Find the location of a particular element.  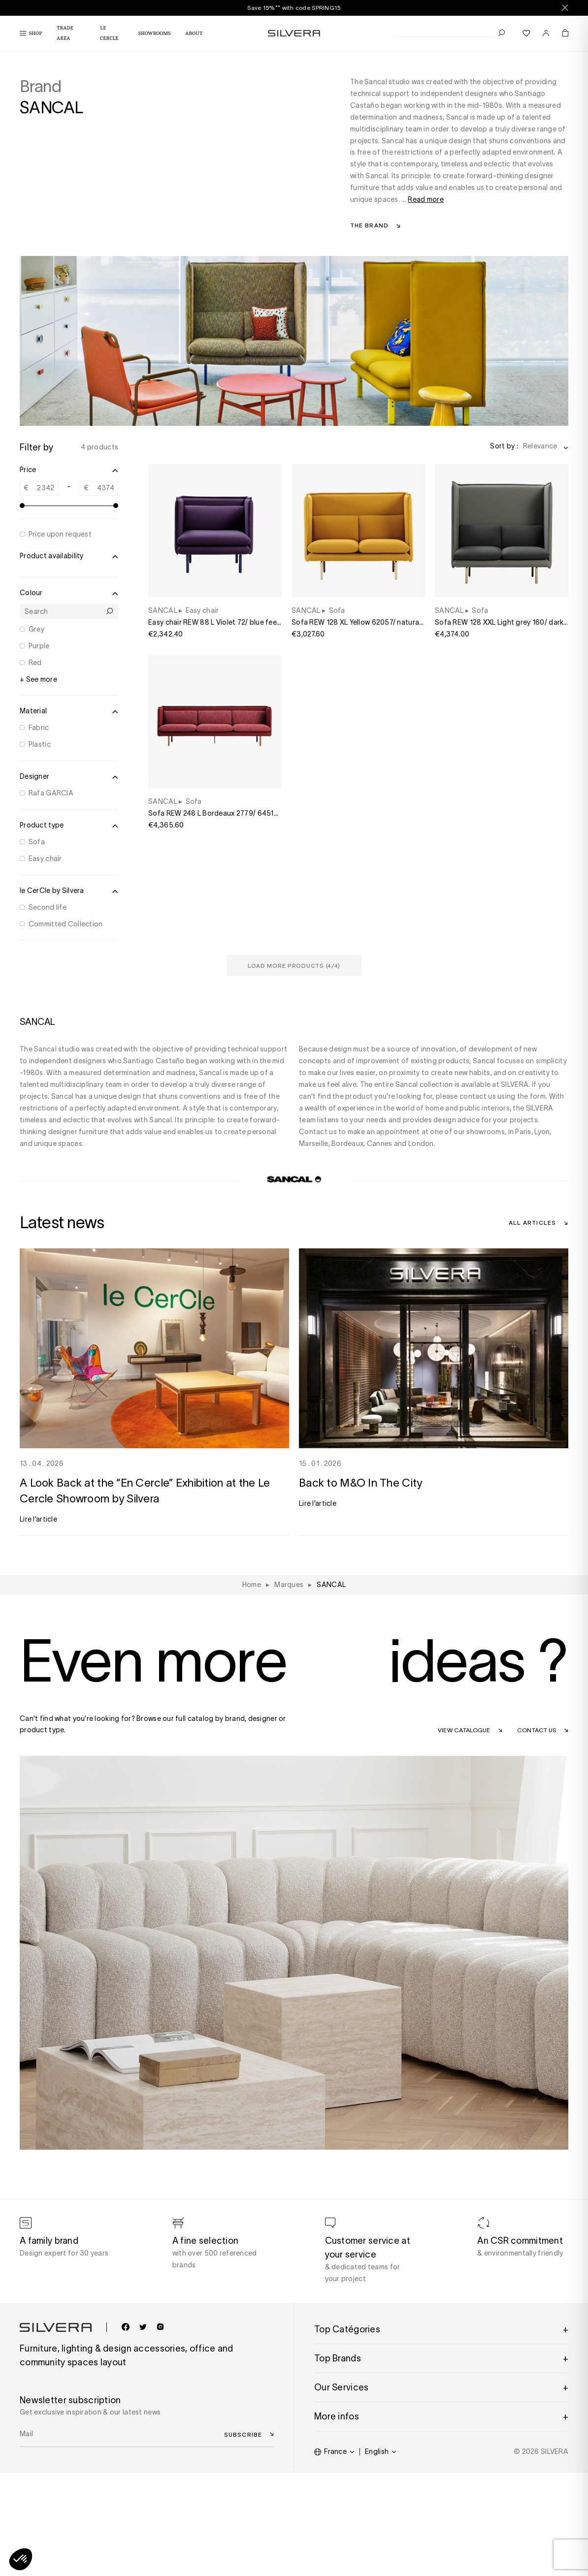

Subscribe is located at coordinates (243, 2434).